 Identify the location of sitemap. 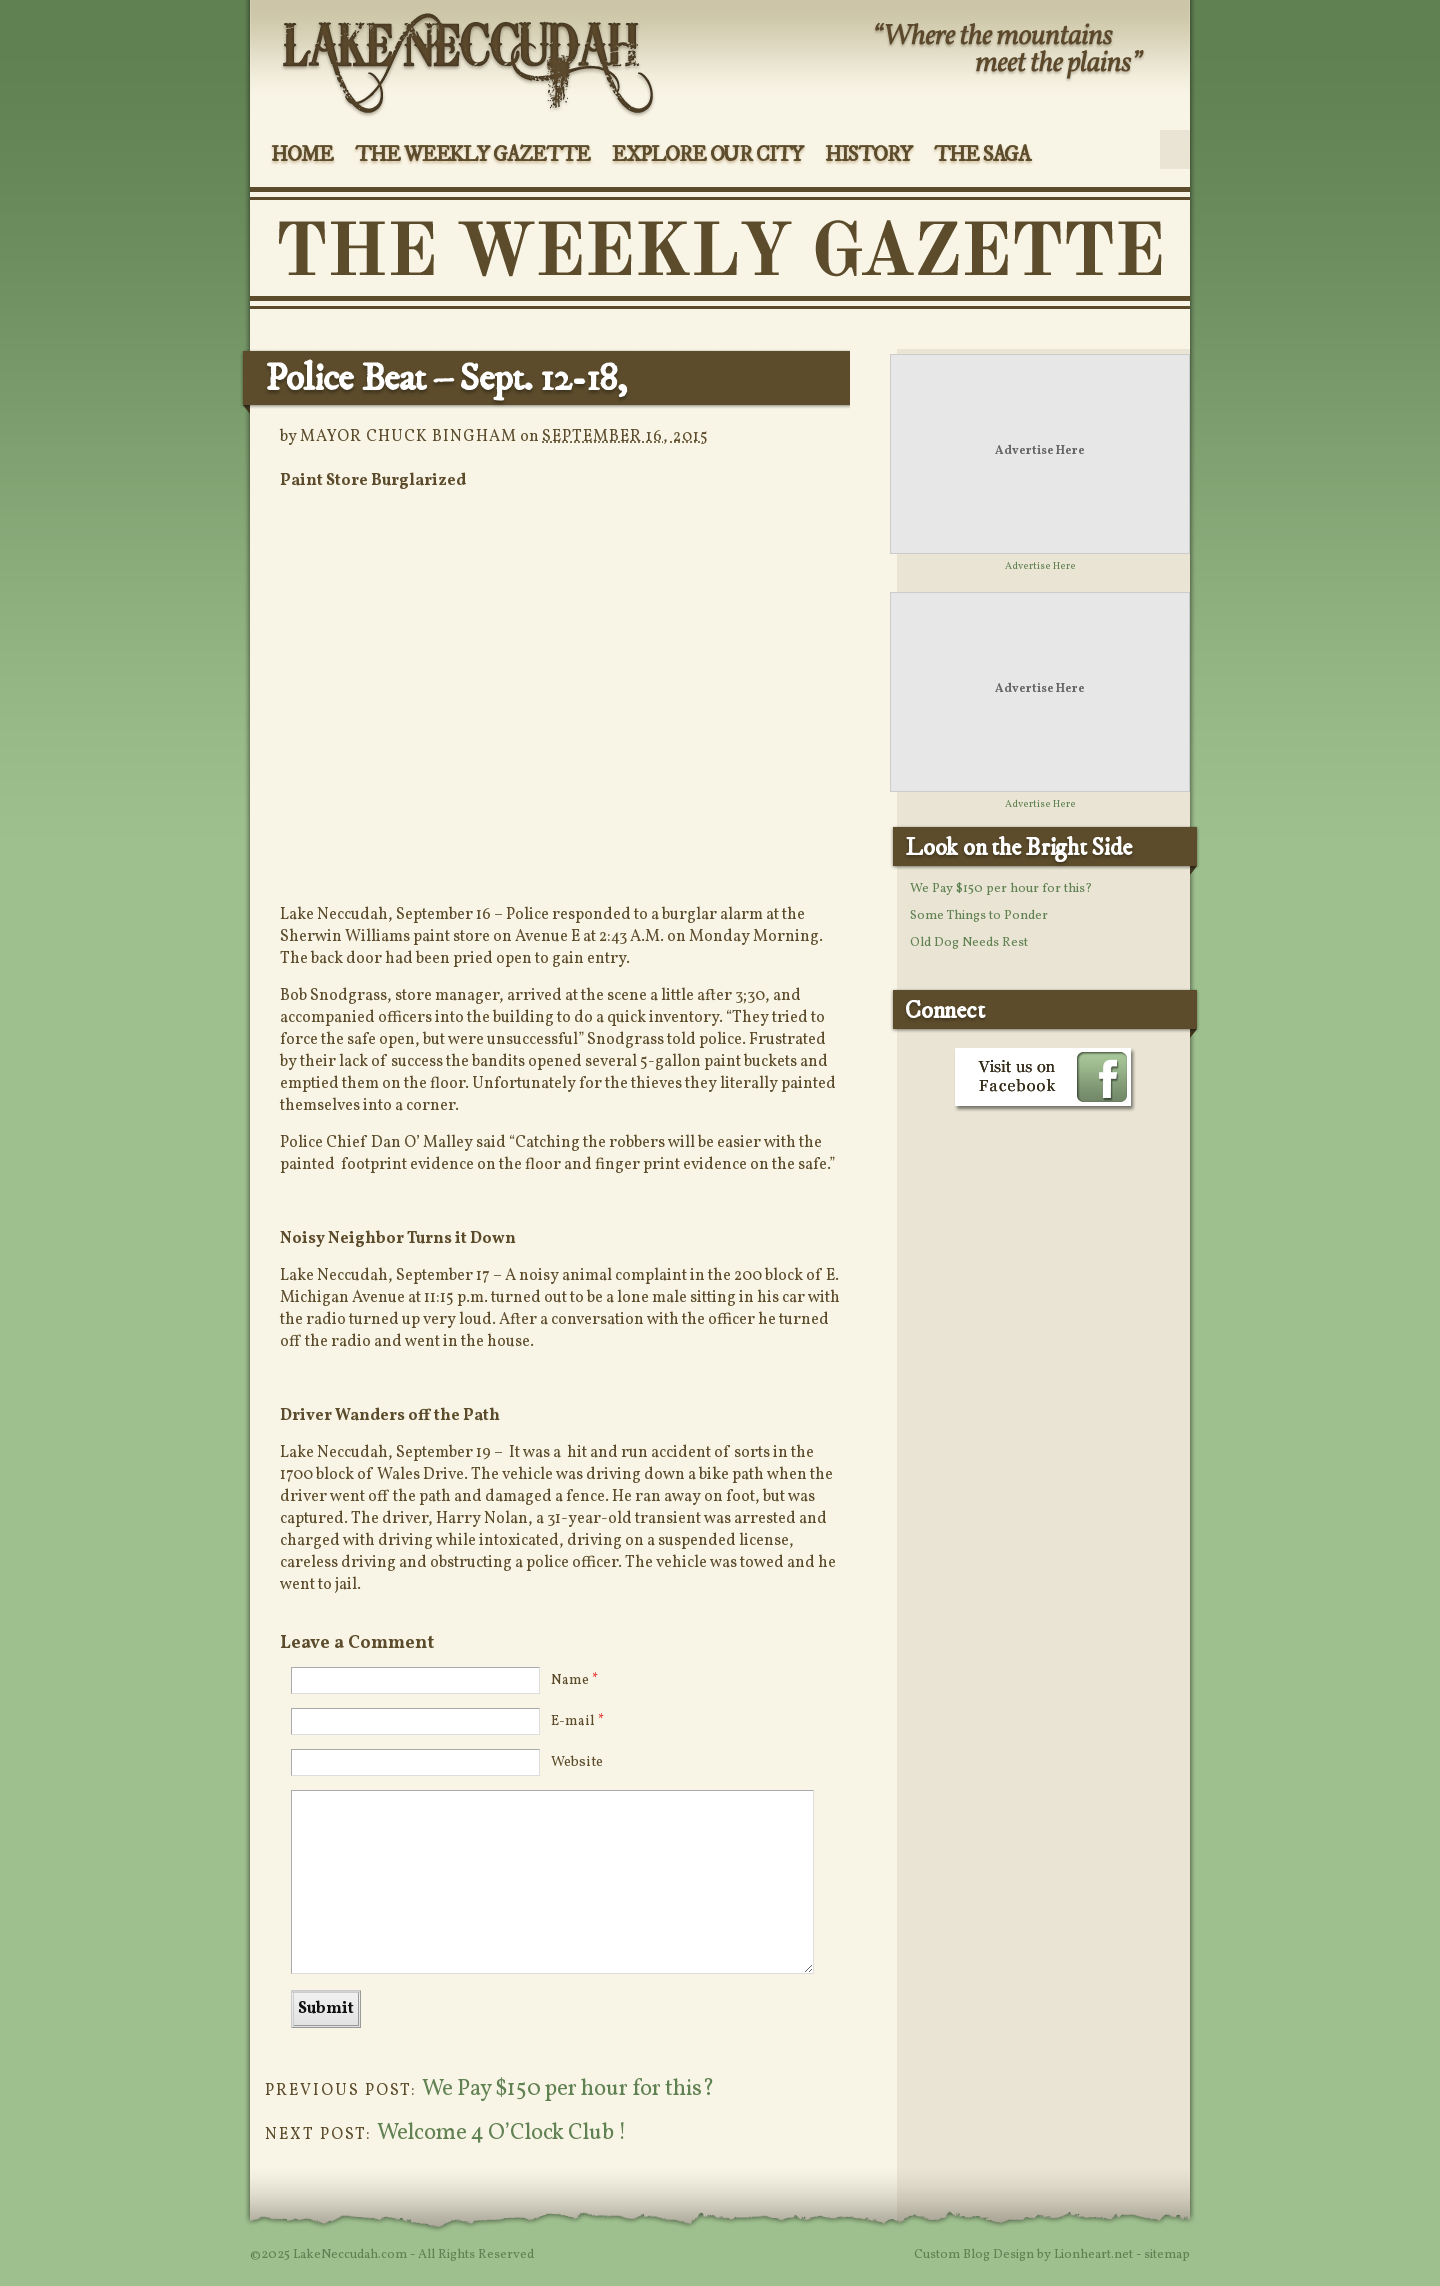
(1167, 2255).